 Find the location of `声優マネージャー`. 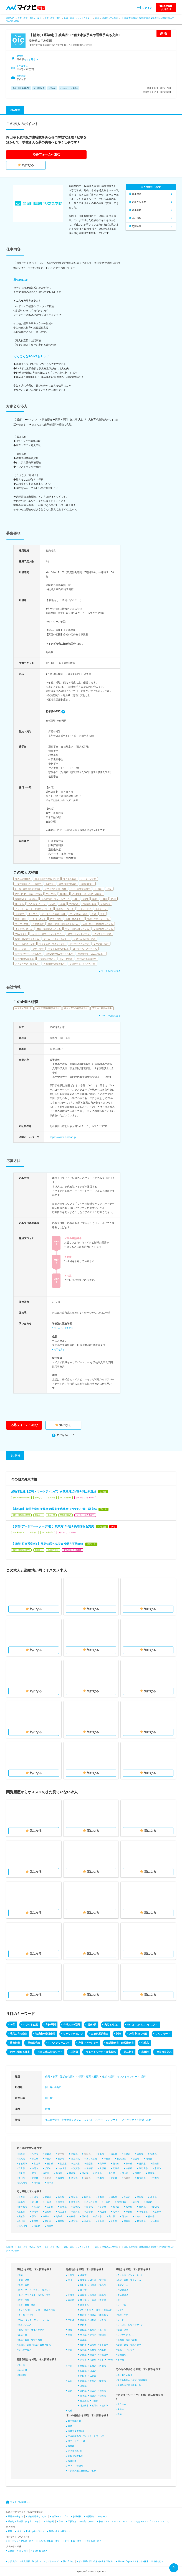

声優マネージャー is located at coordinates (88, 2042).